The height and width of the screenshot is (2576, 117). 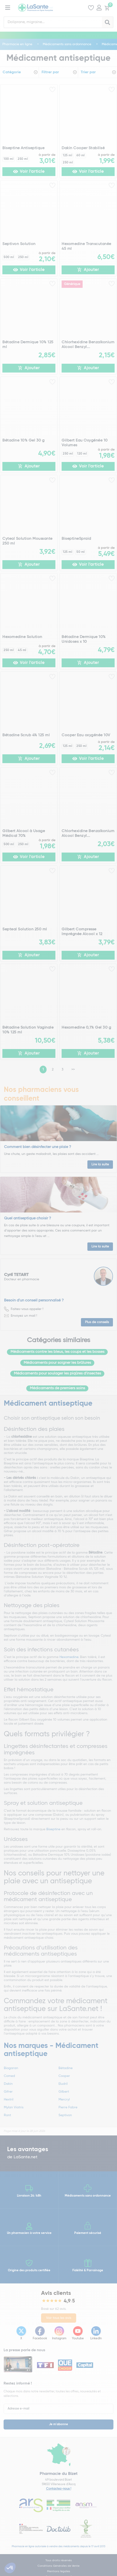 I want to click on Médicaments sans ordonnance, so click(x=67, y=44).